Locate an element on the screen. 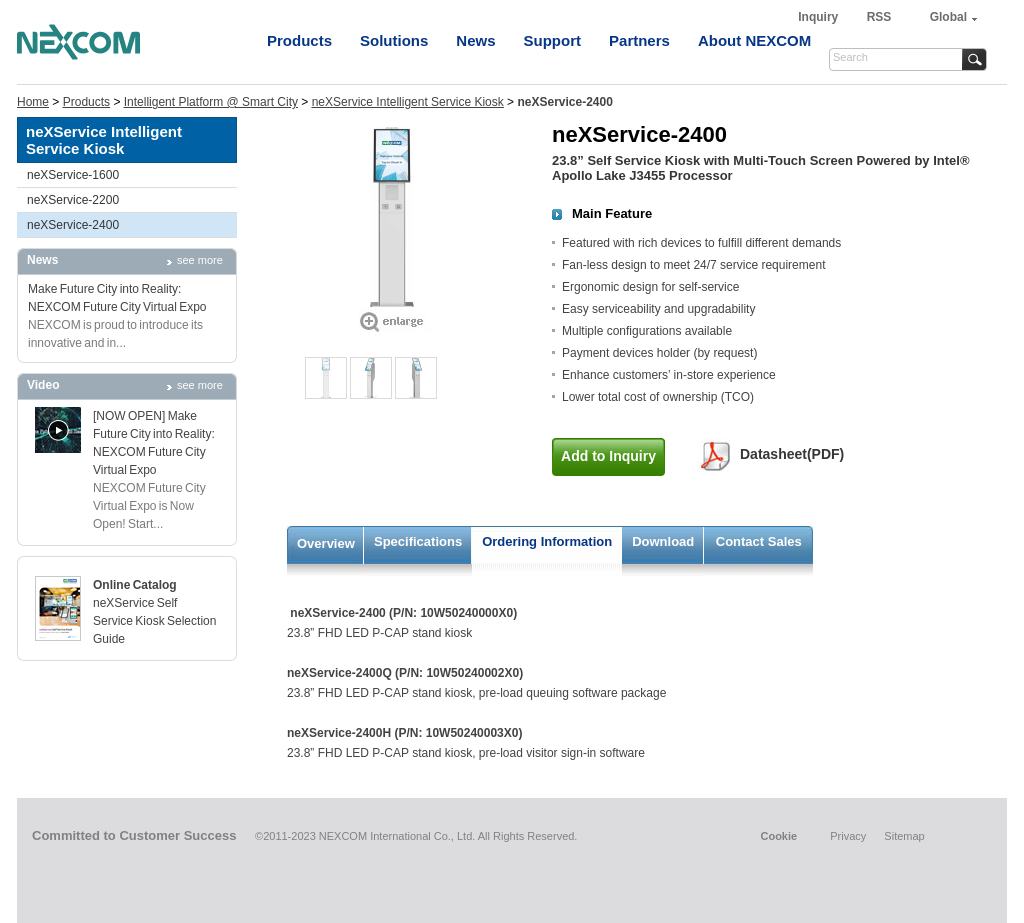 This screenshot has height=923, width=1024. neXService-2400 is located at coordinates (73, 225).